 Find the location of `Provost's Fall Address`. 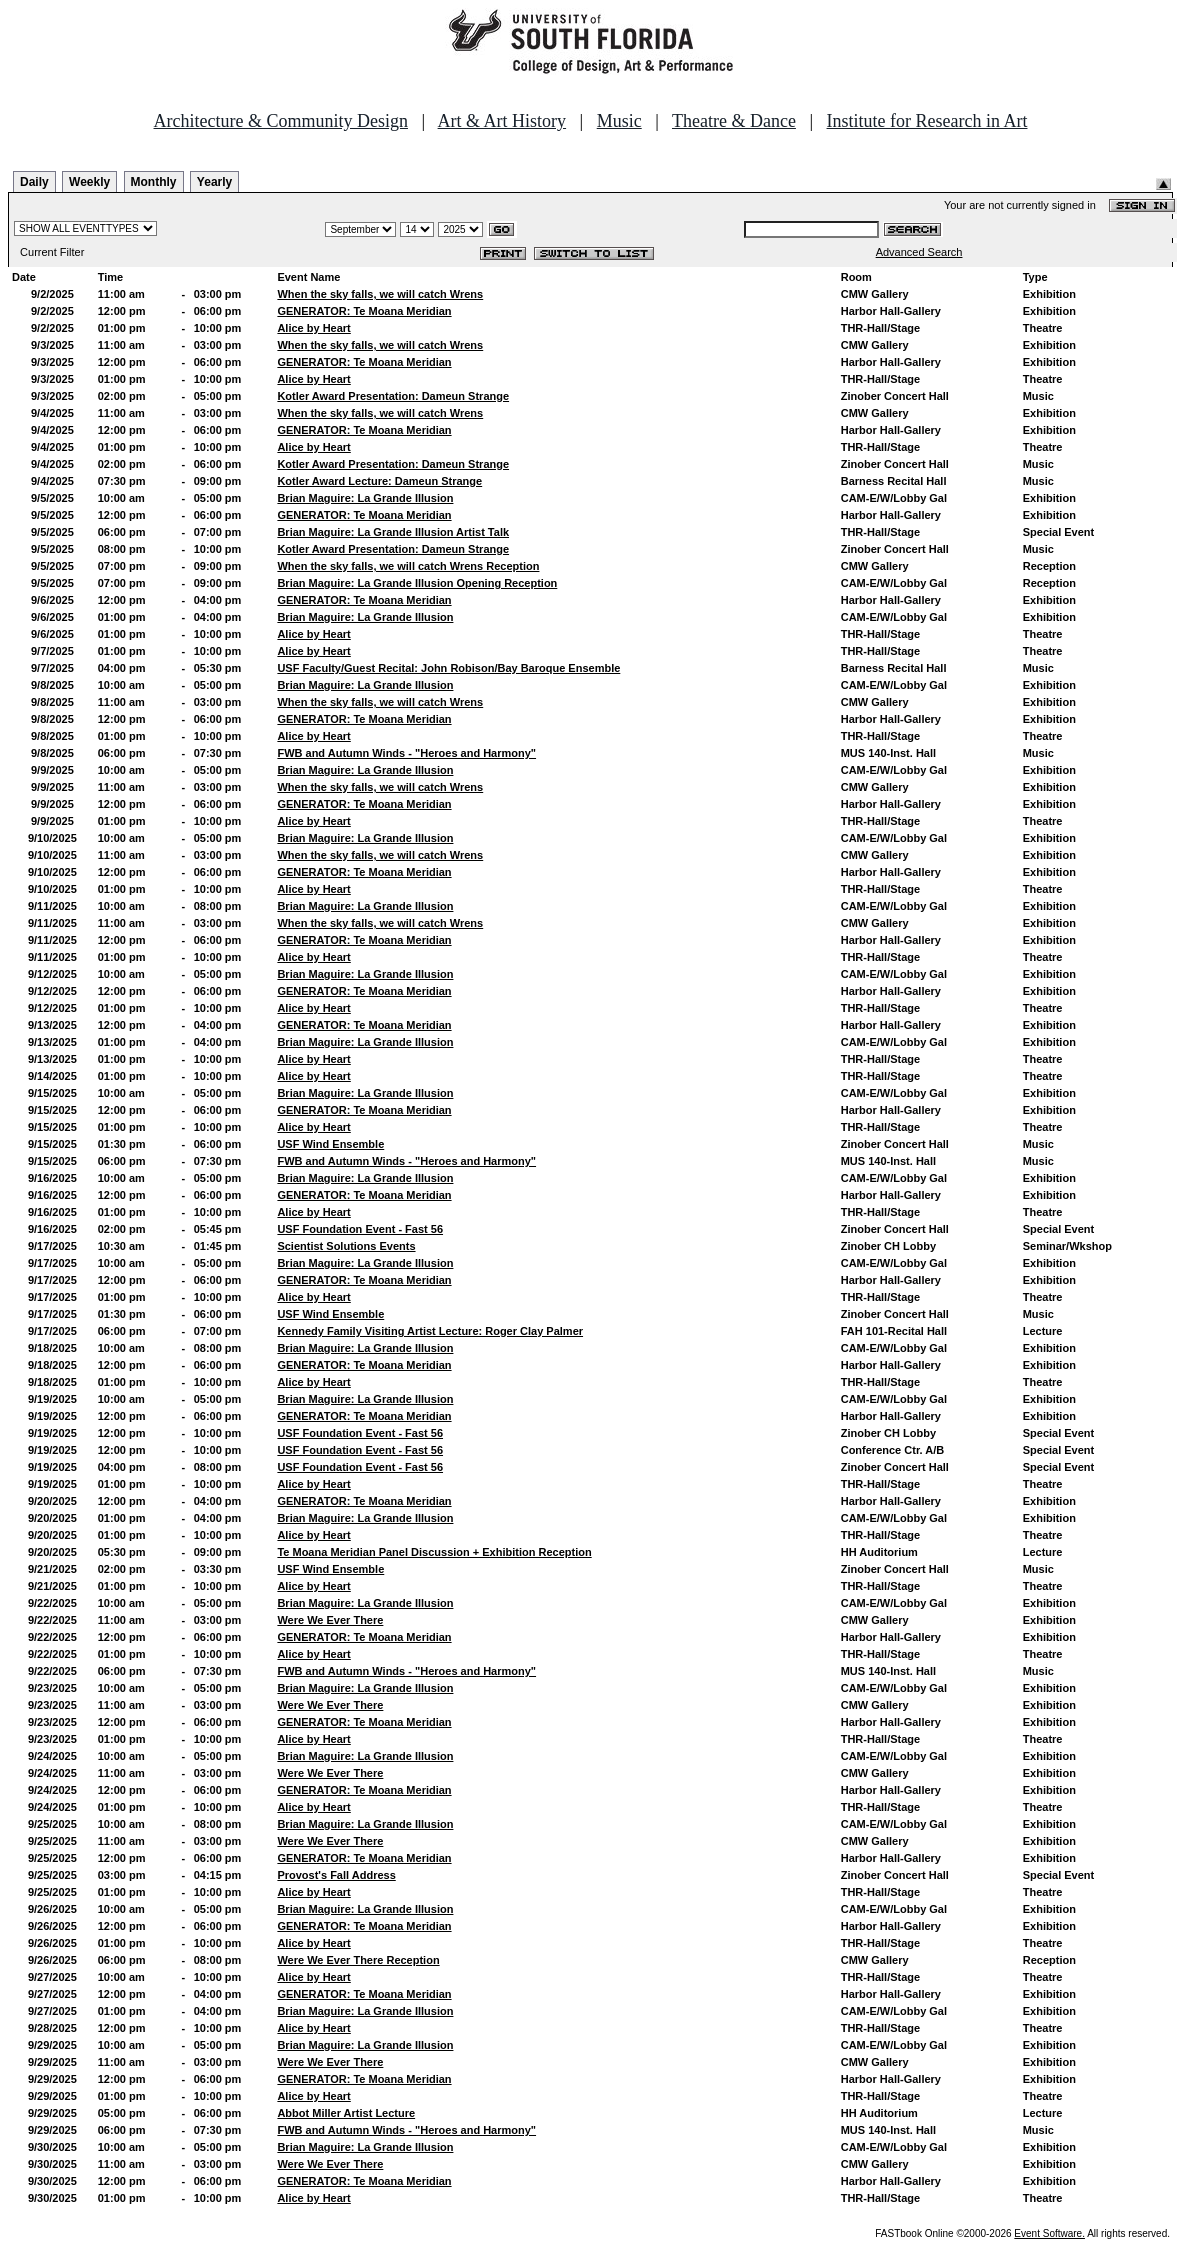

Provost's Fall Address is located at coordinates (336, 1875).